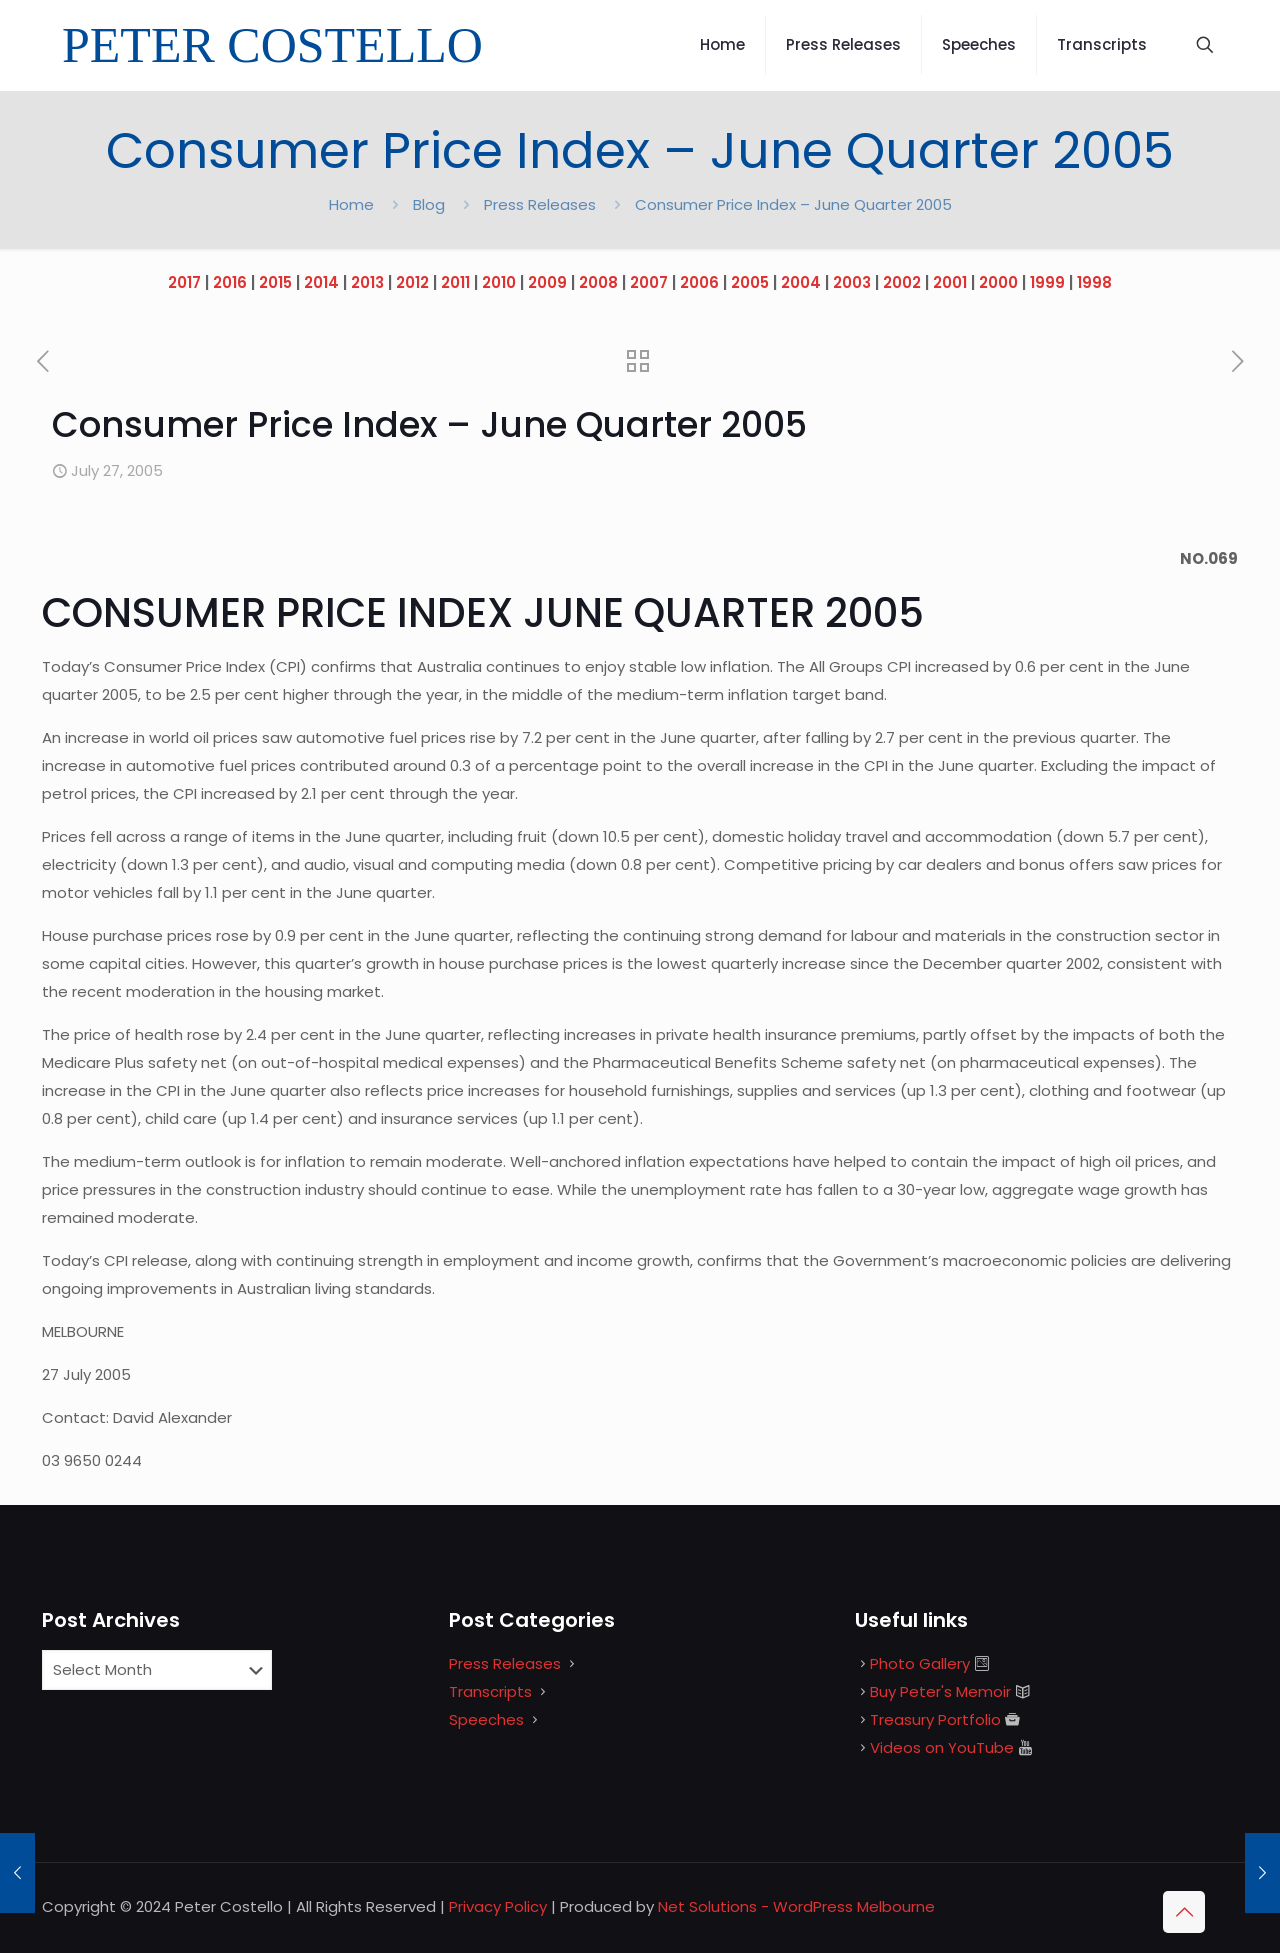 The width and height of the screenshot is (1280, 1953). I want to click on PETER COSTELLO, so click(272, 45).